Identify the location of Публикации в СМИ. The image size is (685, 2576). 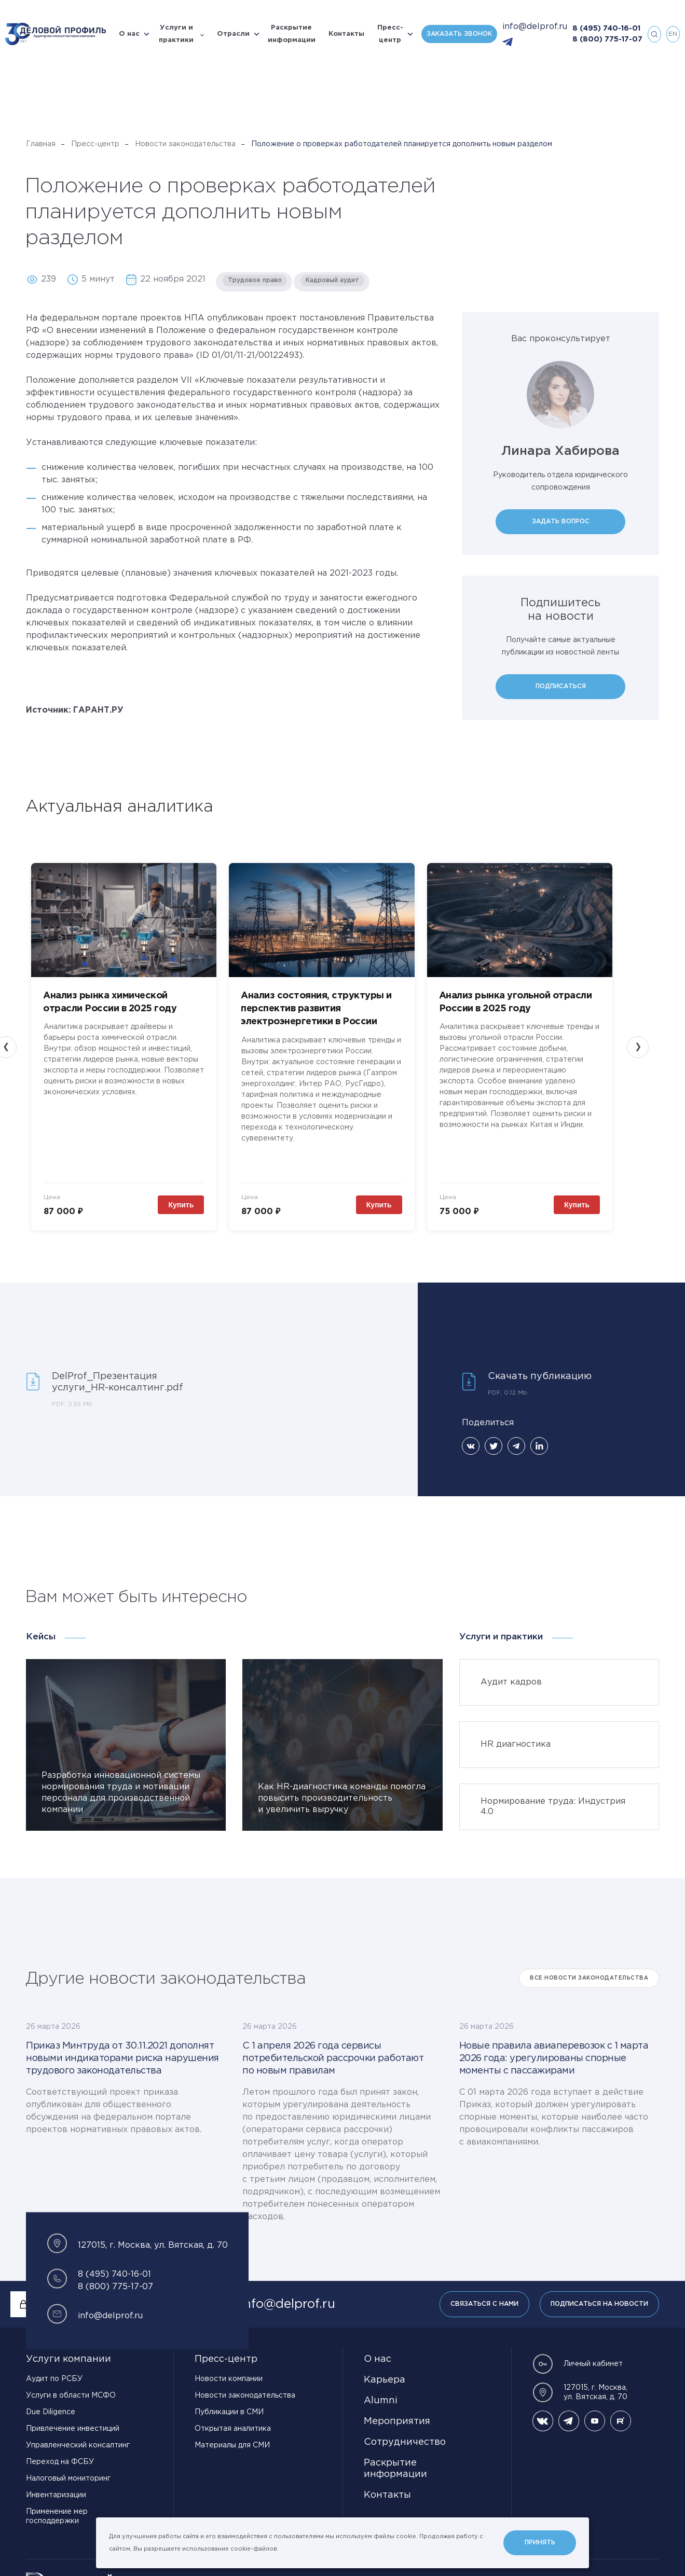
(229, 2401).